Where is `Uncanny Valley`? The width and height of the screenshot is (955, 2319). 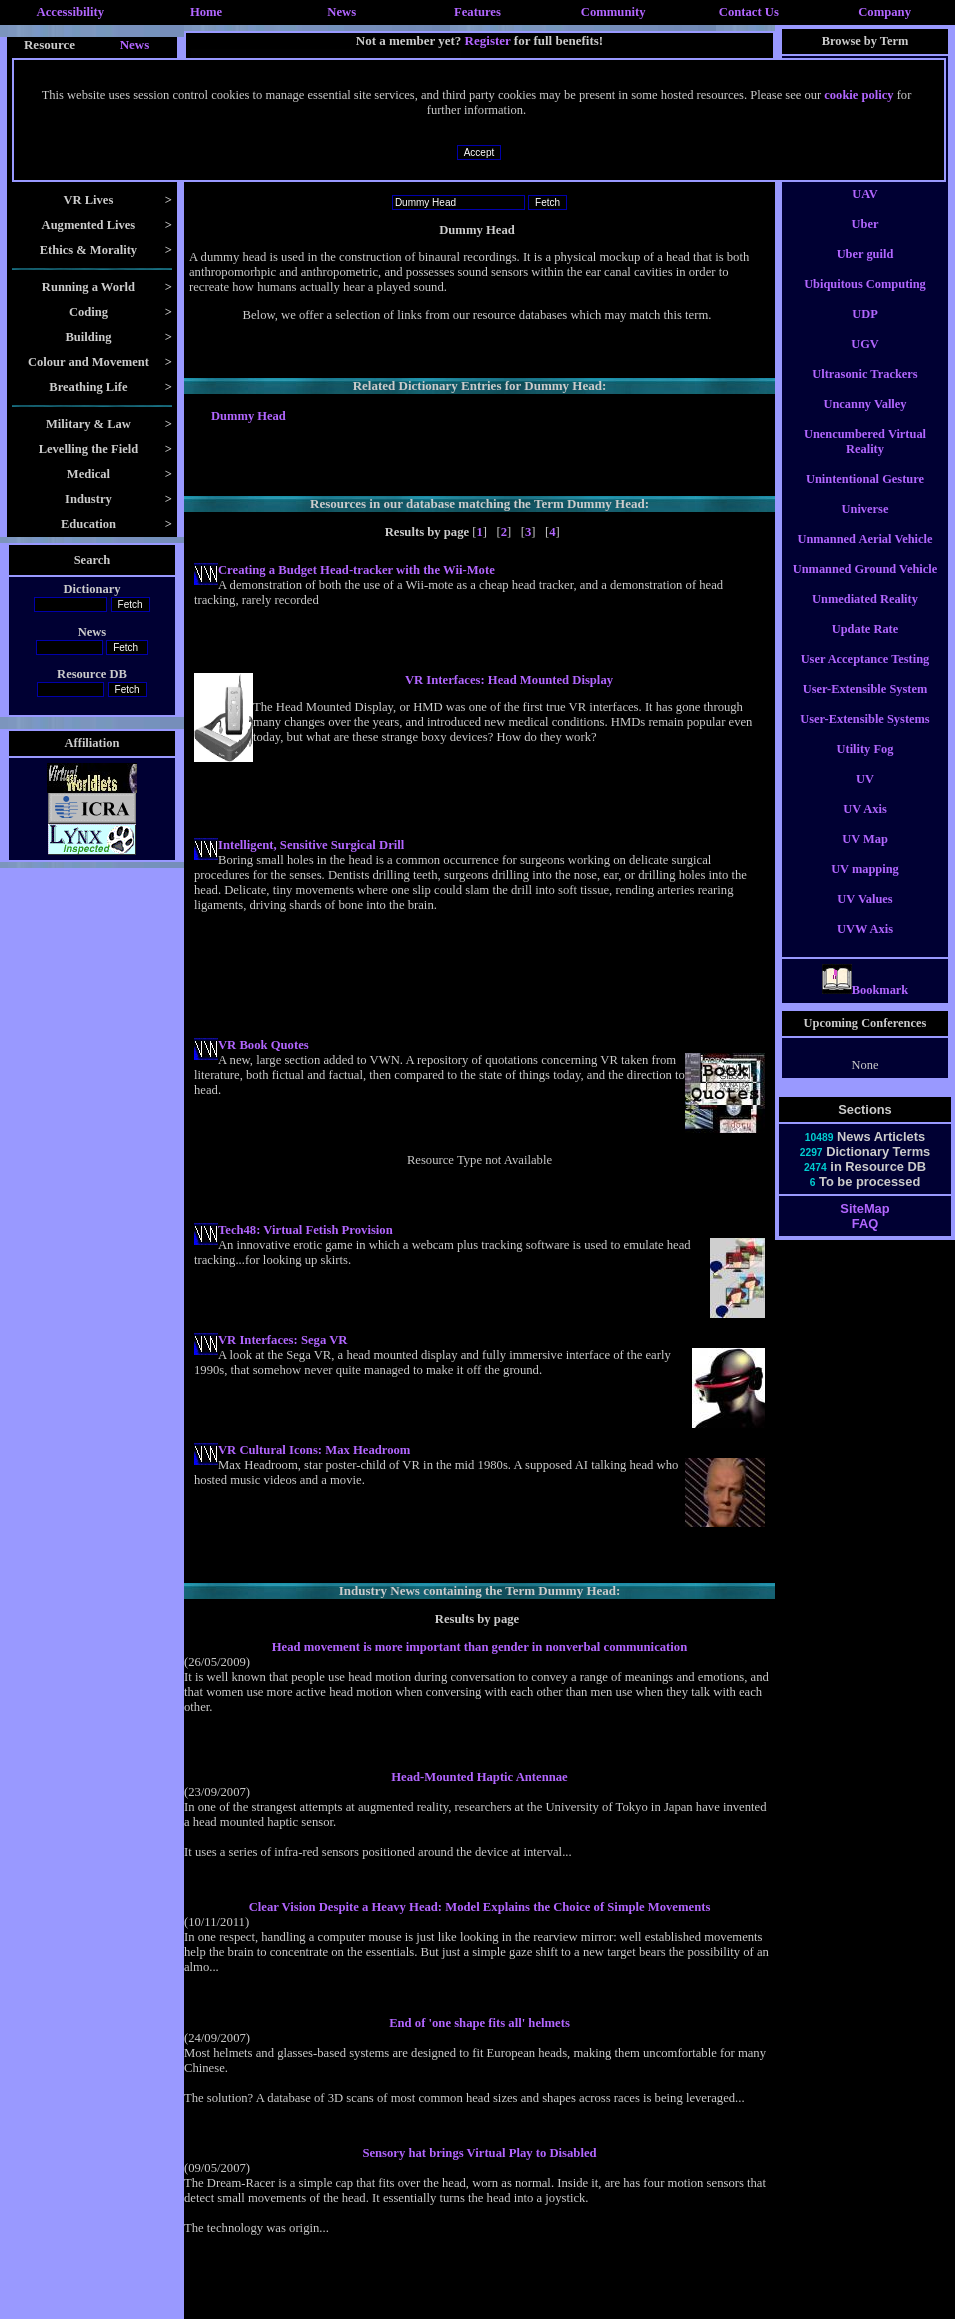
Uncanny Valley is located at coordinates (864, 422).